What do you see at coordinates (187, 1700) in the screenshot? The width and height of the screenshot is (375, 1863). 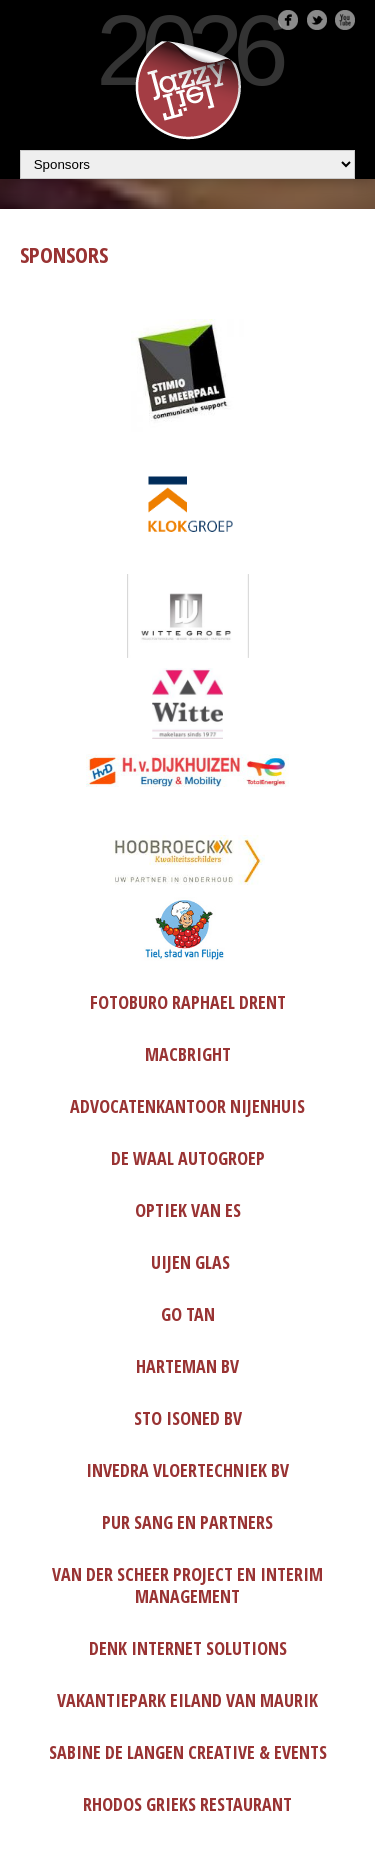 I see `Vakantiepark Eiland van Maurik` at bounding box center [187, 1700].